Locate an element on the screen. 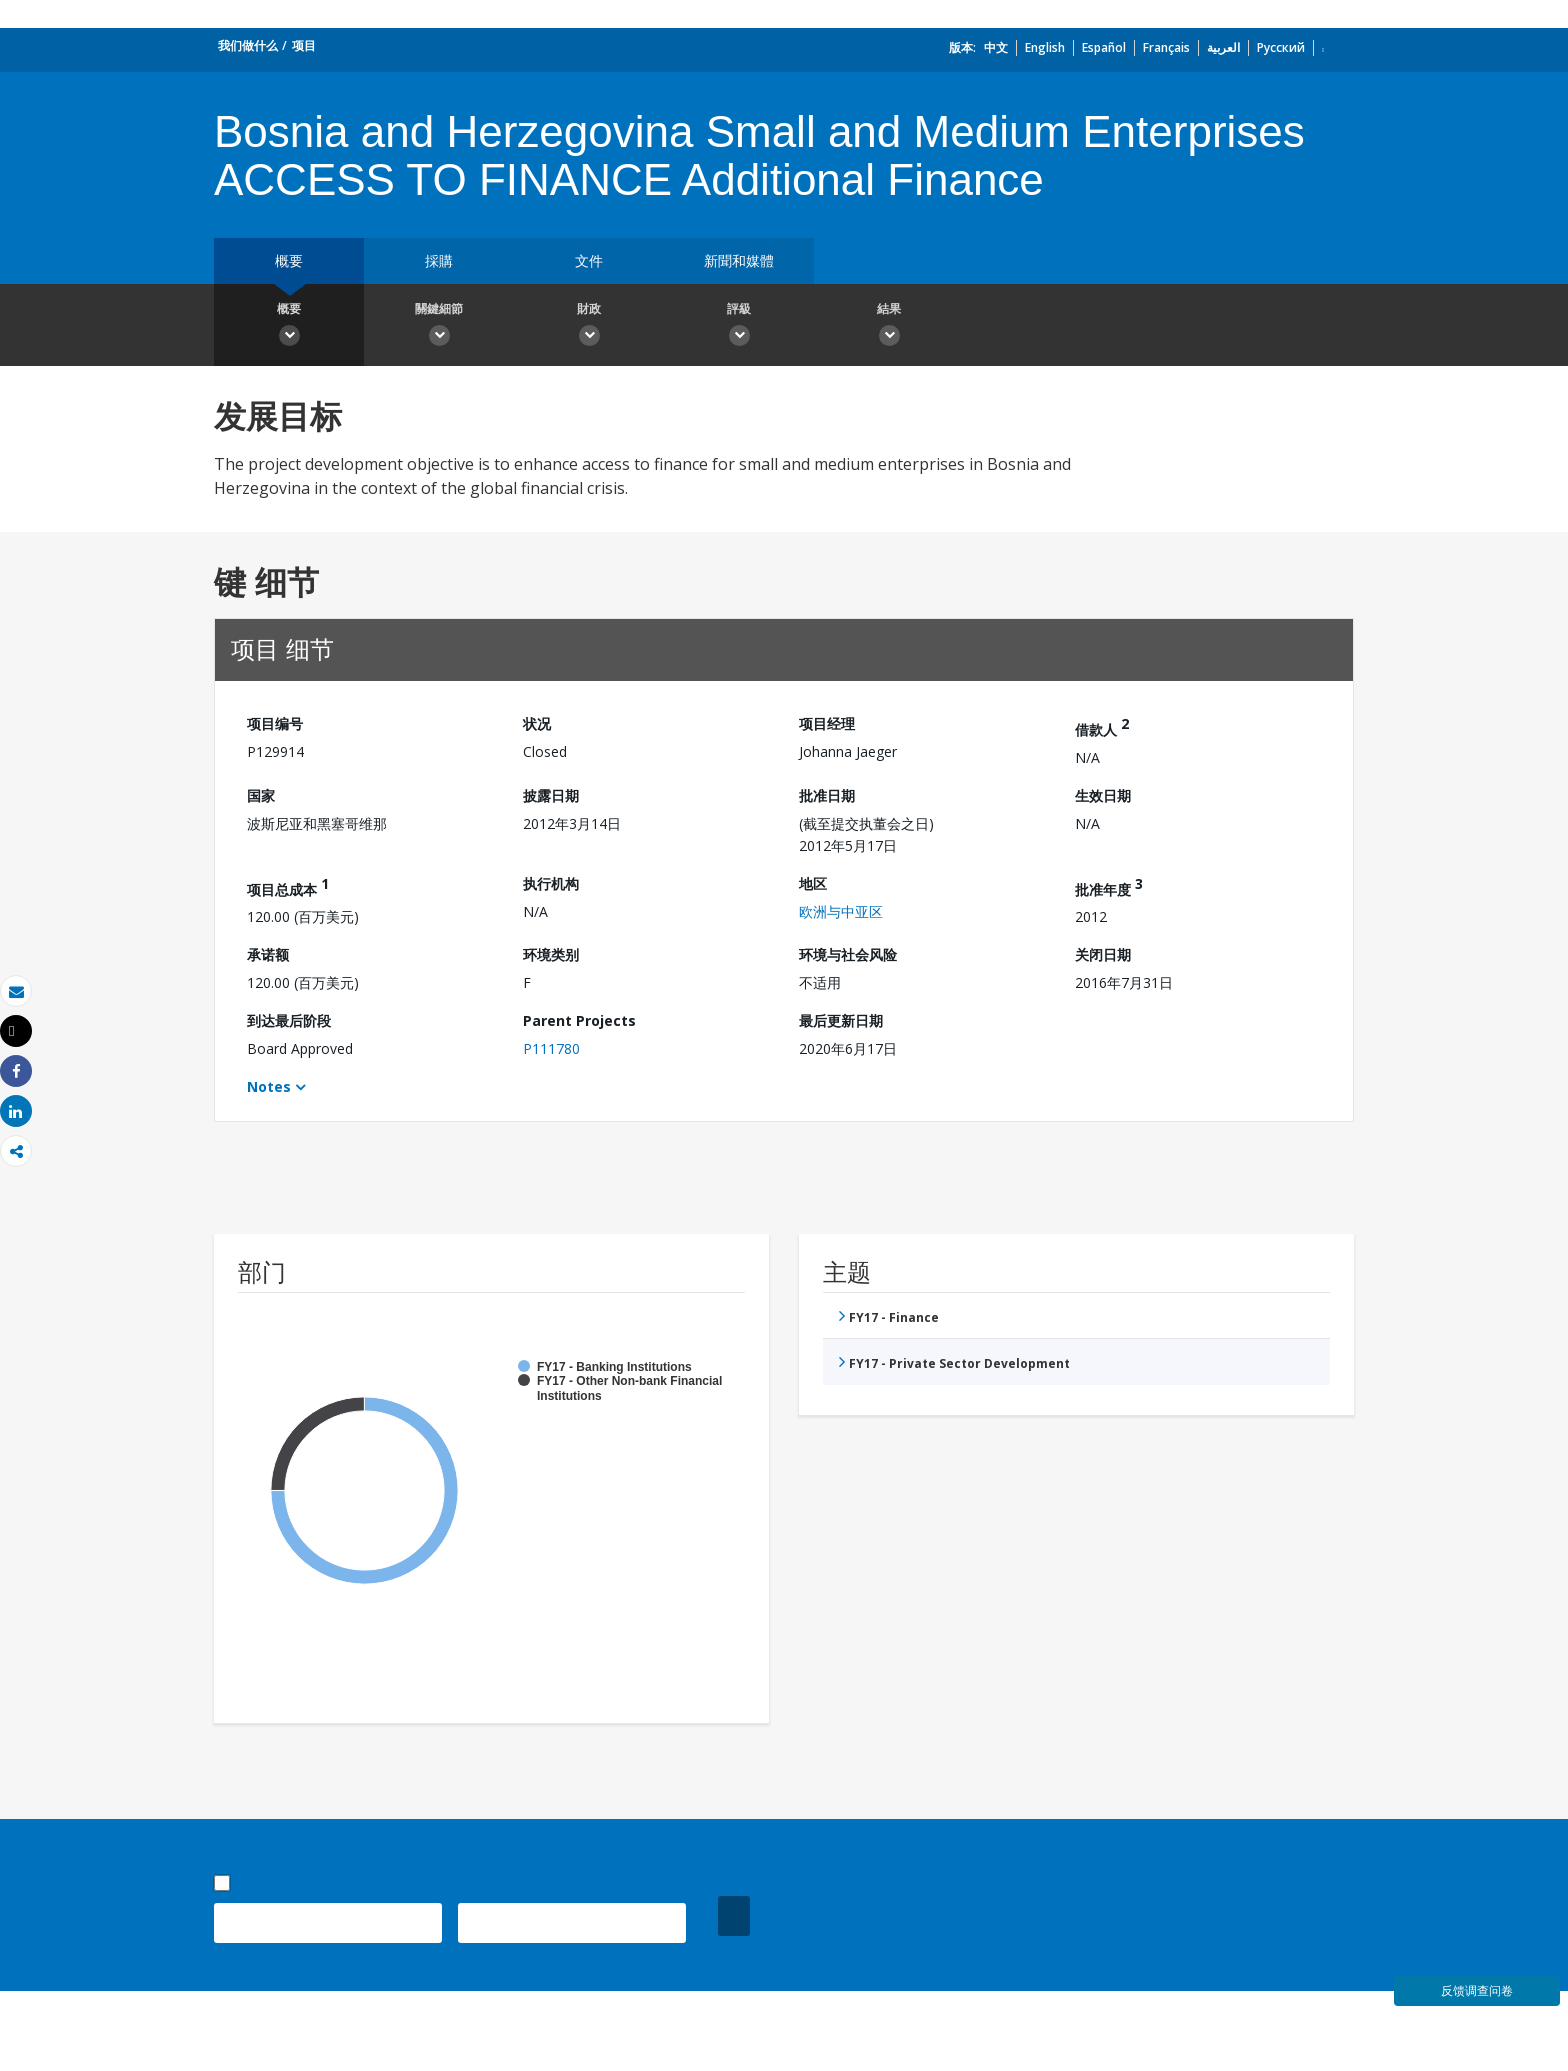 This screenshot has width=1568, height=2071. 生效日期 is located at coordinates (1103, 795).